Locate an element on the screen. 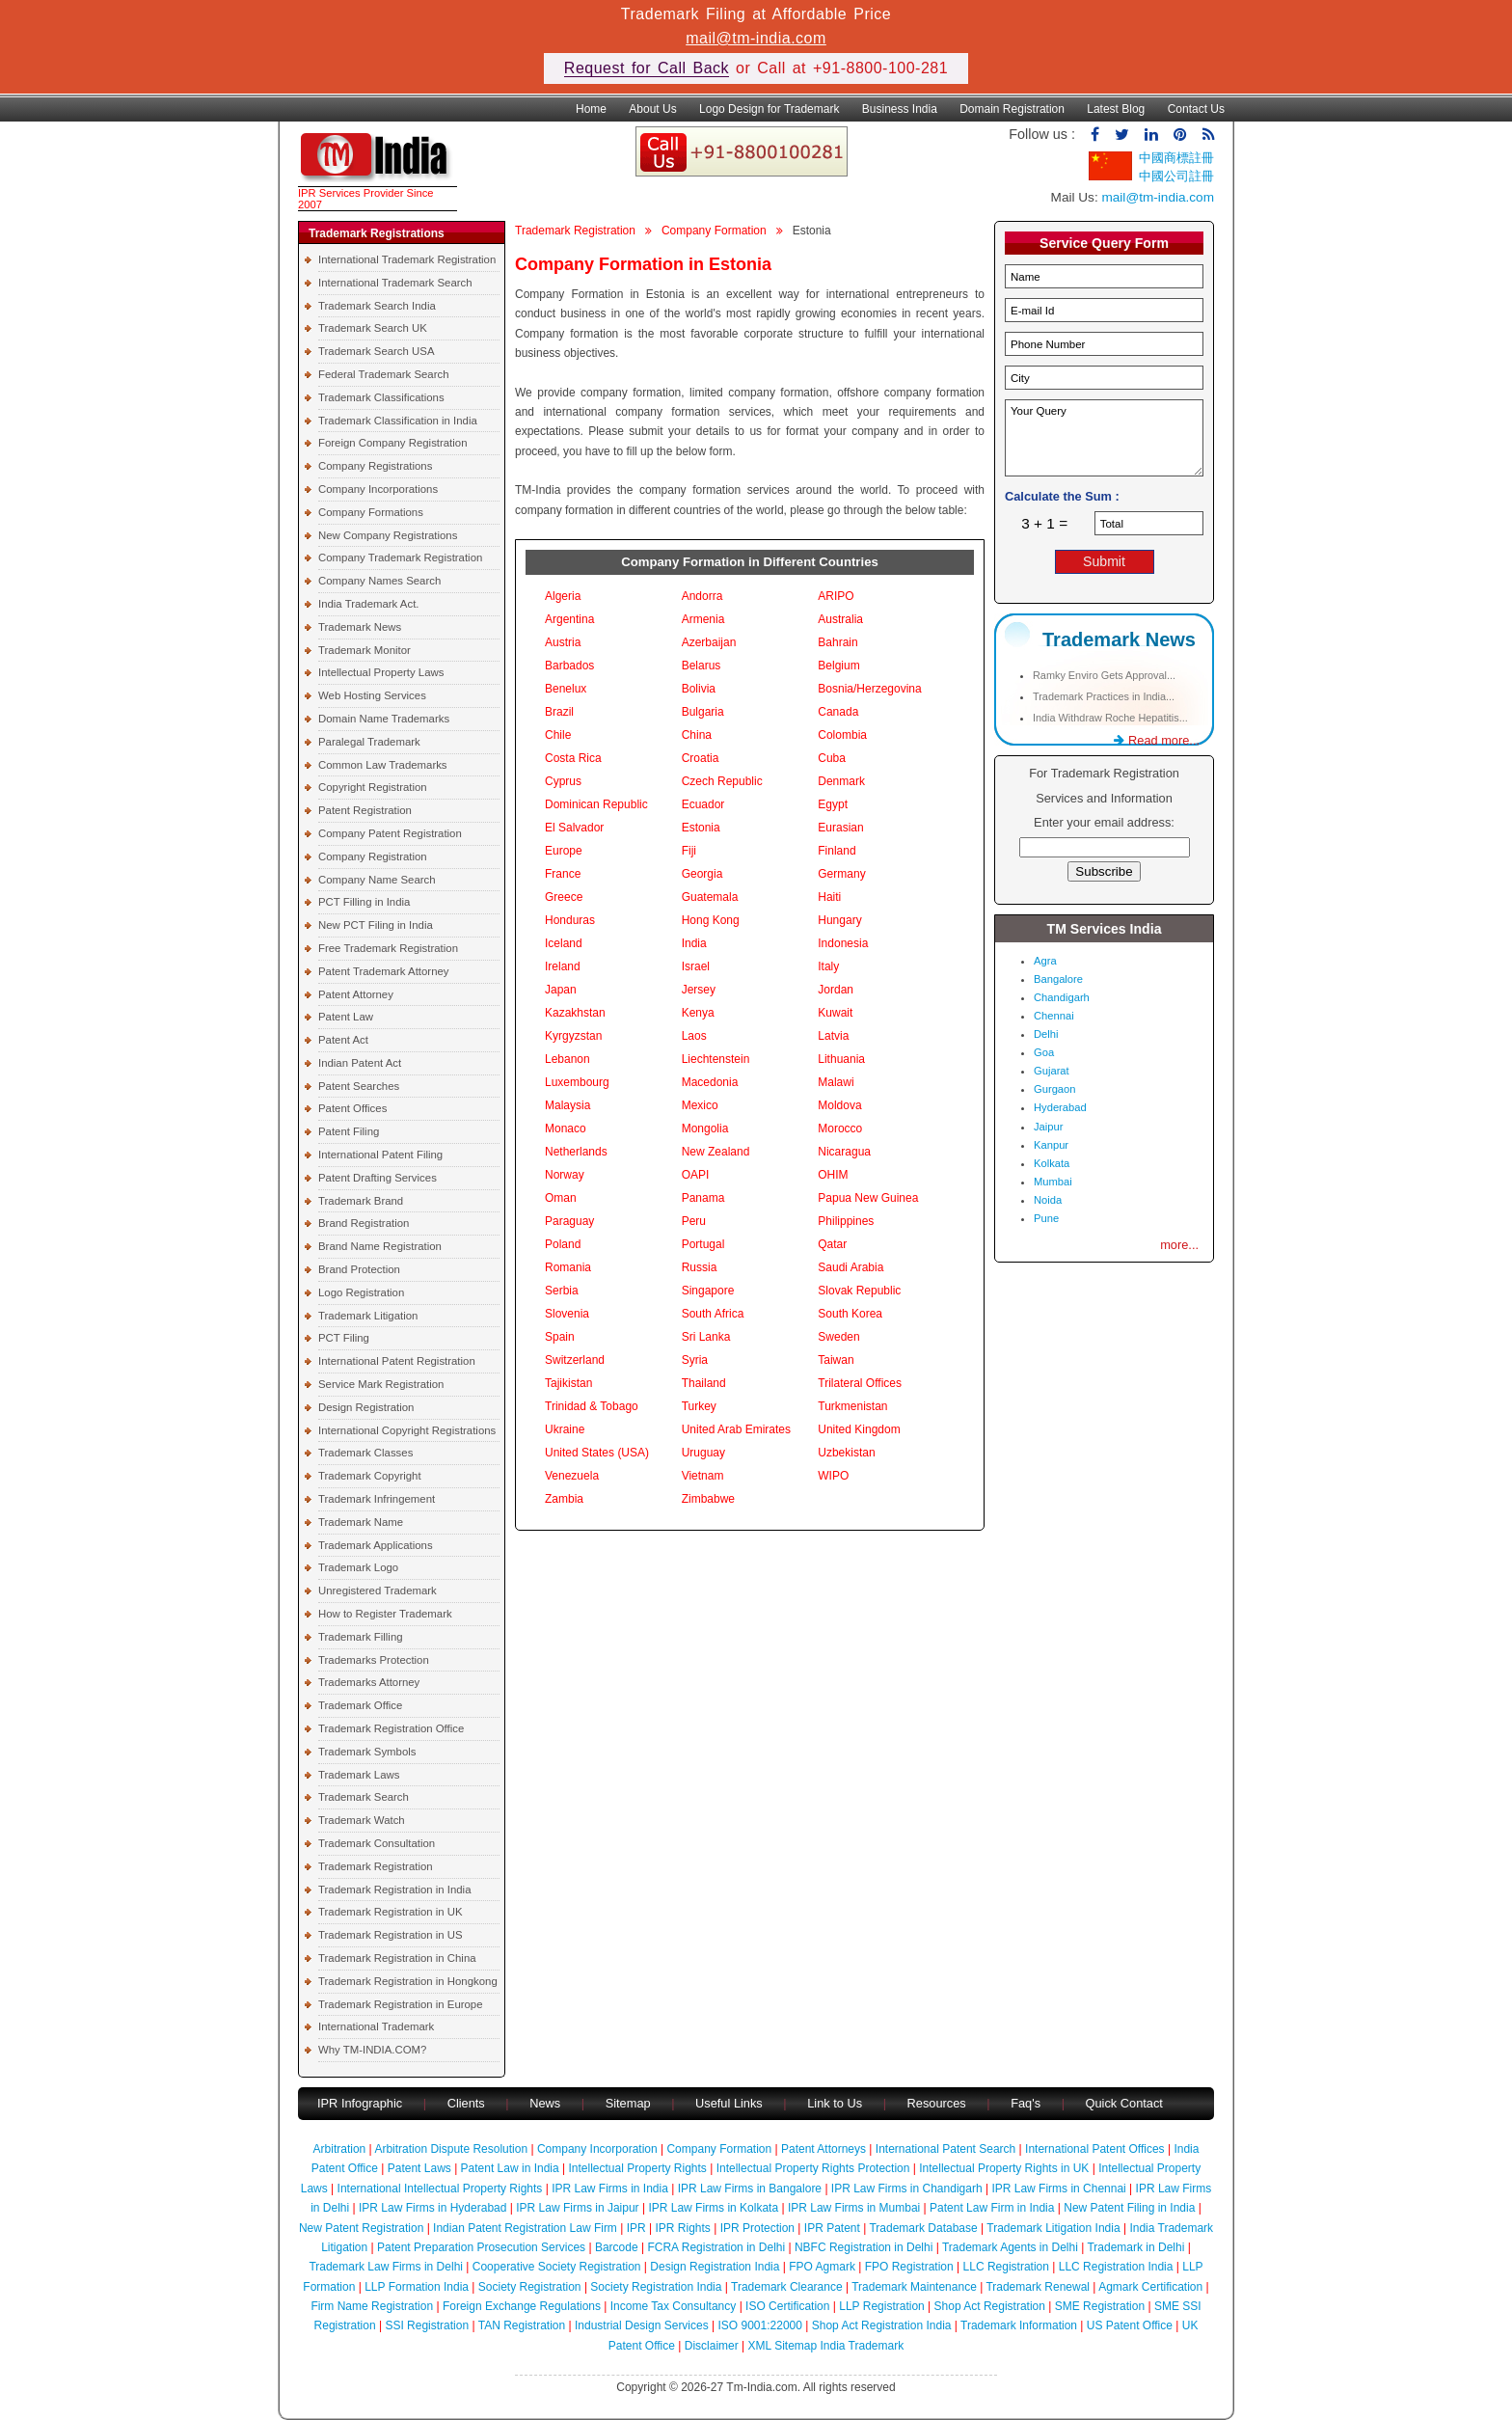  Resources is located at coordinates (936, 2103).